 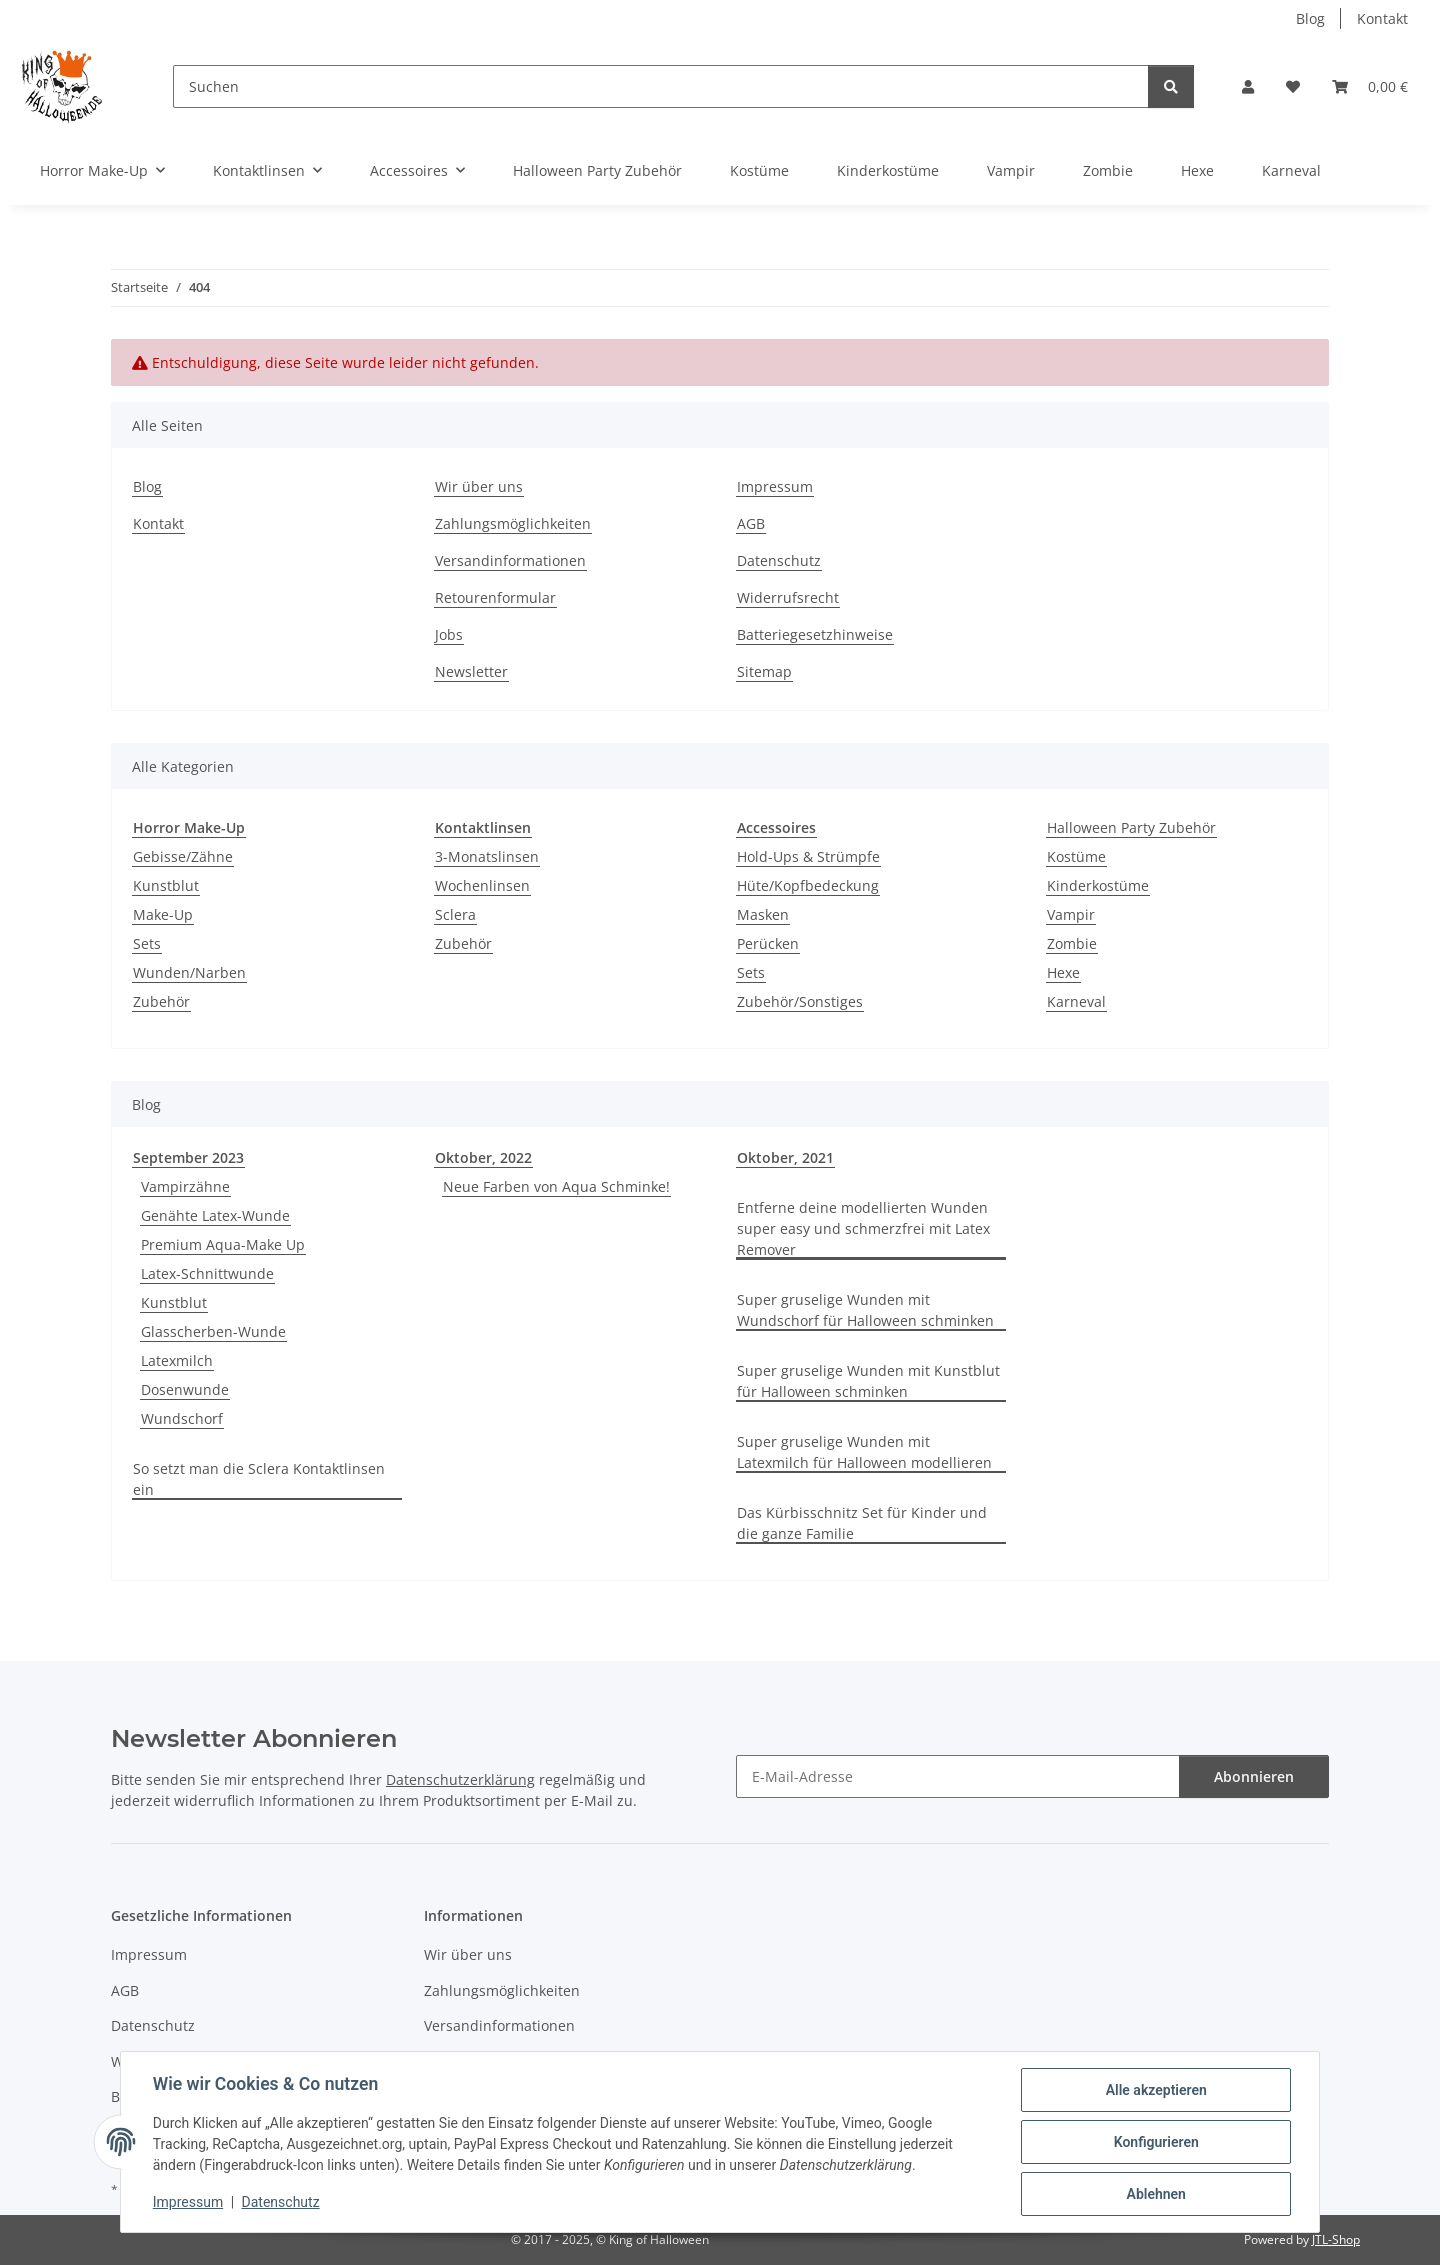 What do you see at coordinates (1336, 2239) in the screenshot?
I see `JTL-Shop` at bounding box center [1336, 2239].